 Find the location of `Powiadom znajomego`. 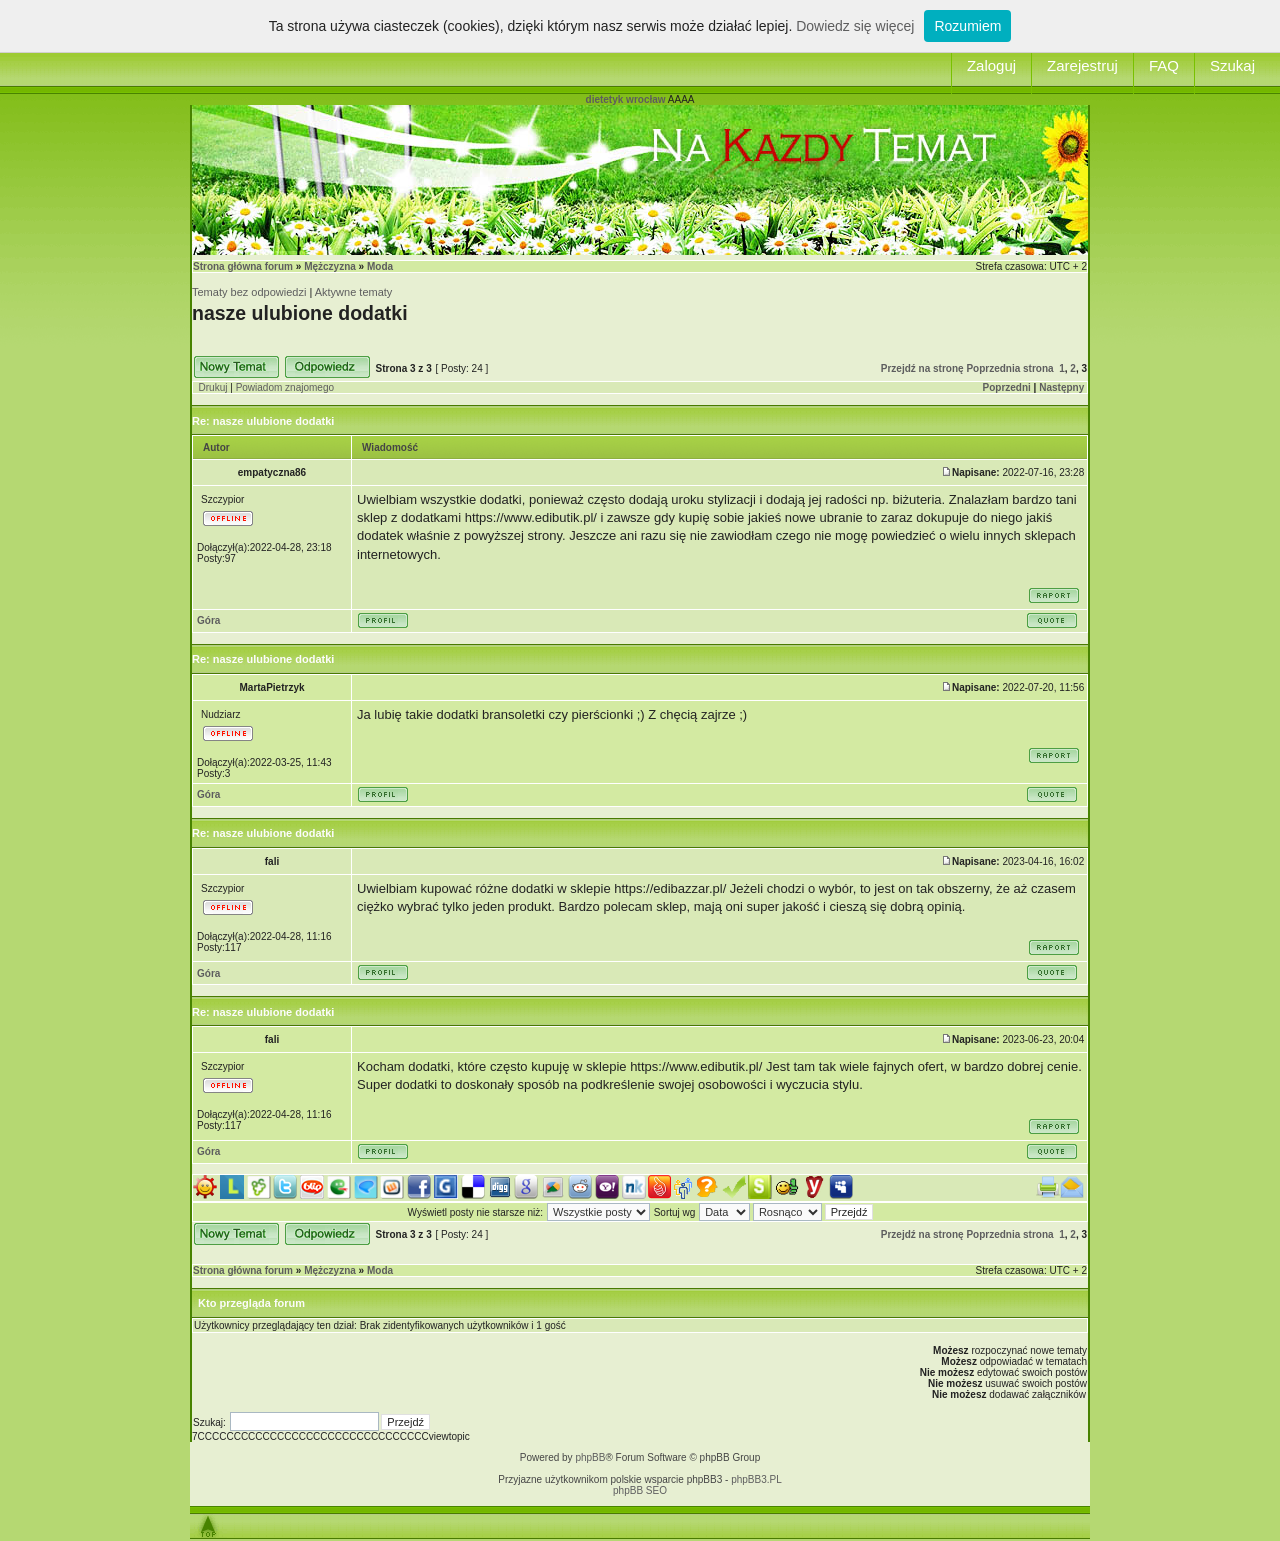

Powiadom znajomego is located at coordinates (285, 387).